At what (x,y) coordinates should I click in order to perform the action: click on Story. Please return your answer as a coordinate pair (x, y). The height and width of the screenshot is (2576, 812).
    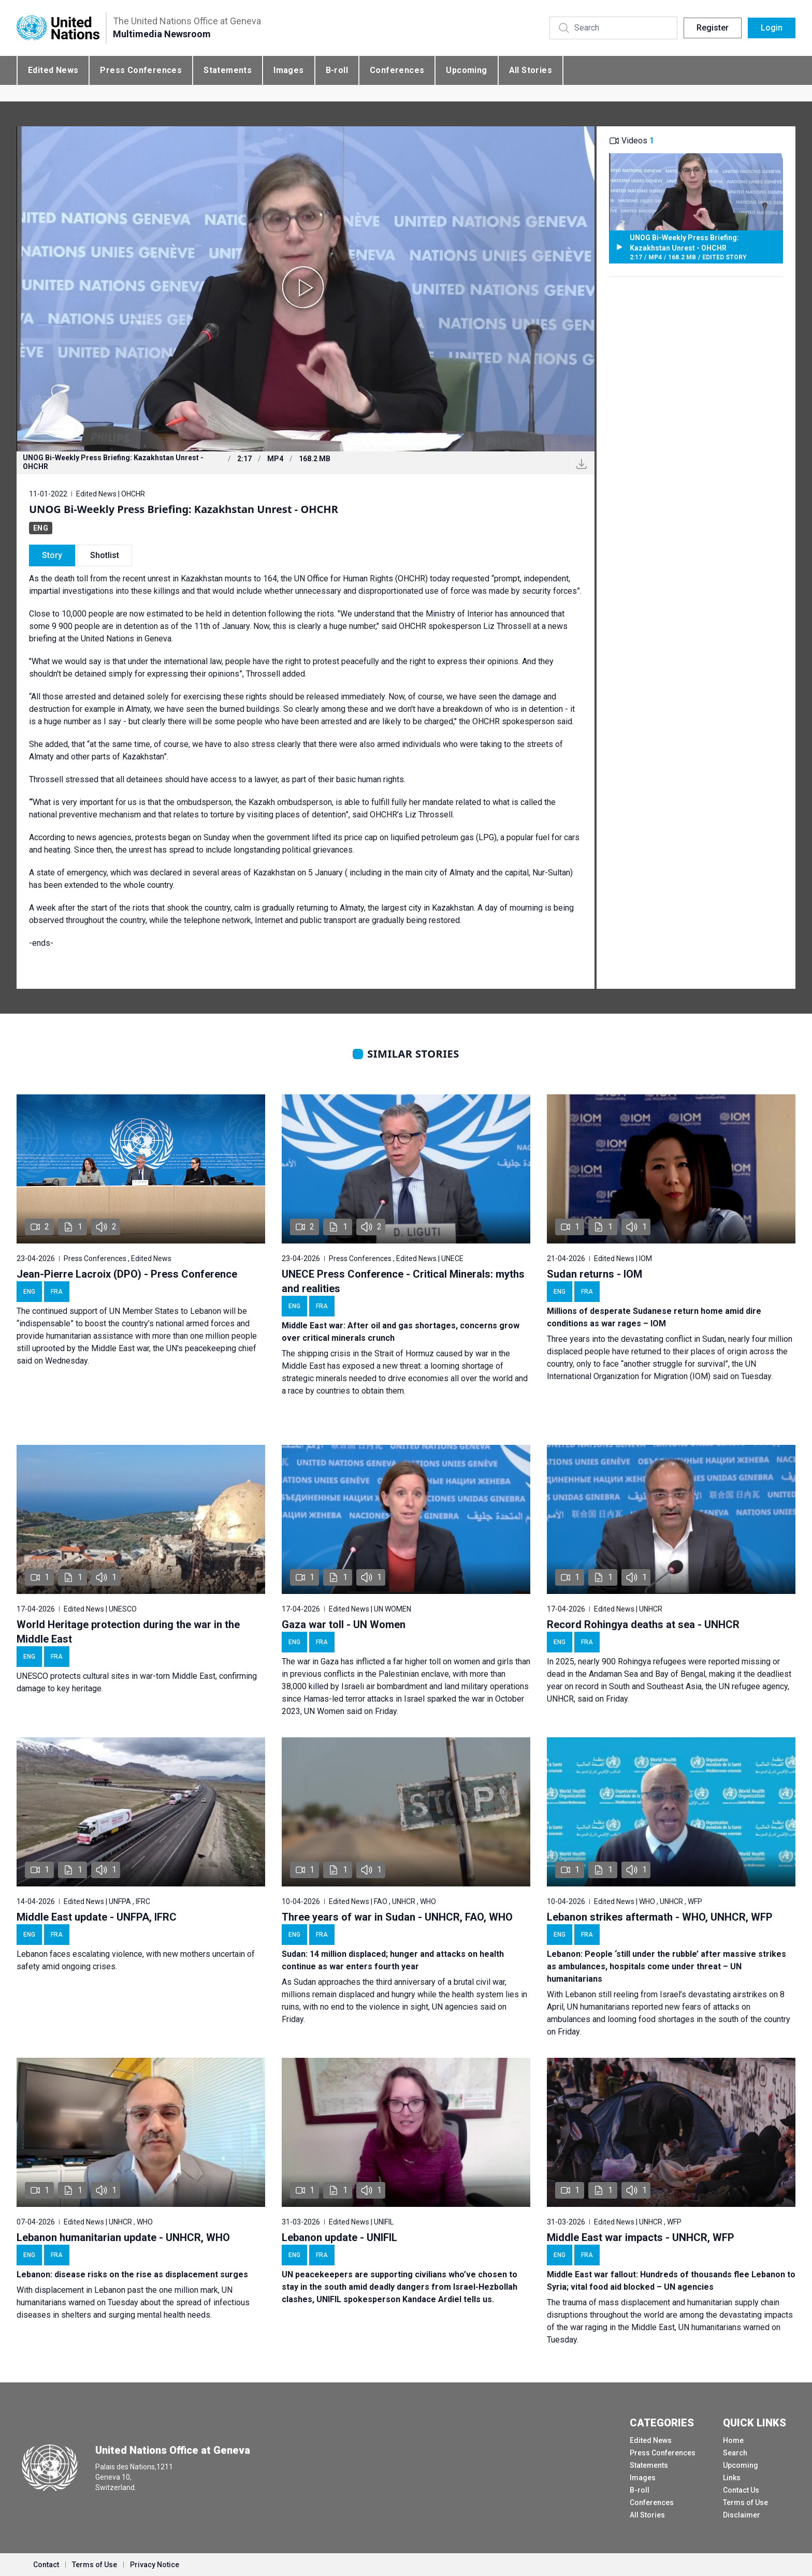
    Looking at the image, I should click on (52, 555).